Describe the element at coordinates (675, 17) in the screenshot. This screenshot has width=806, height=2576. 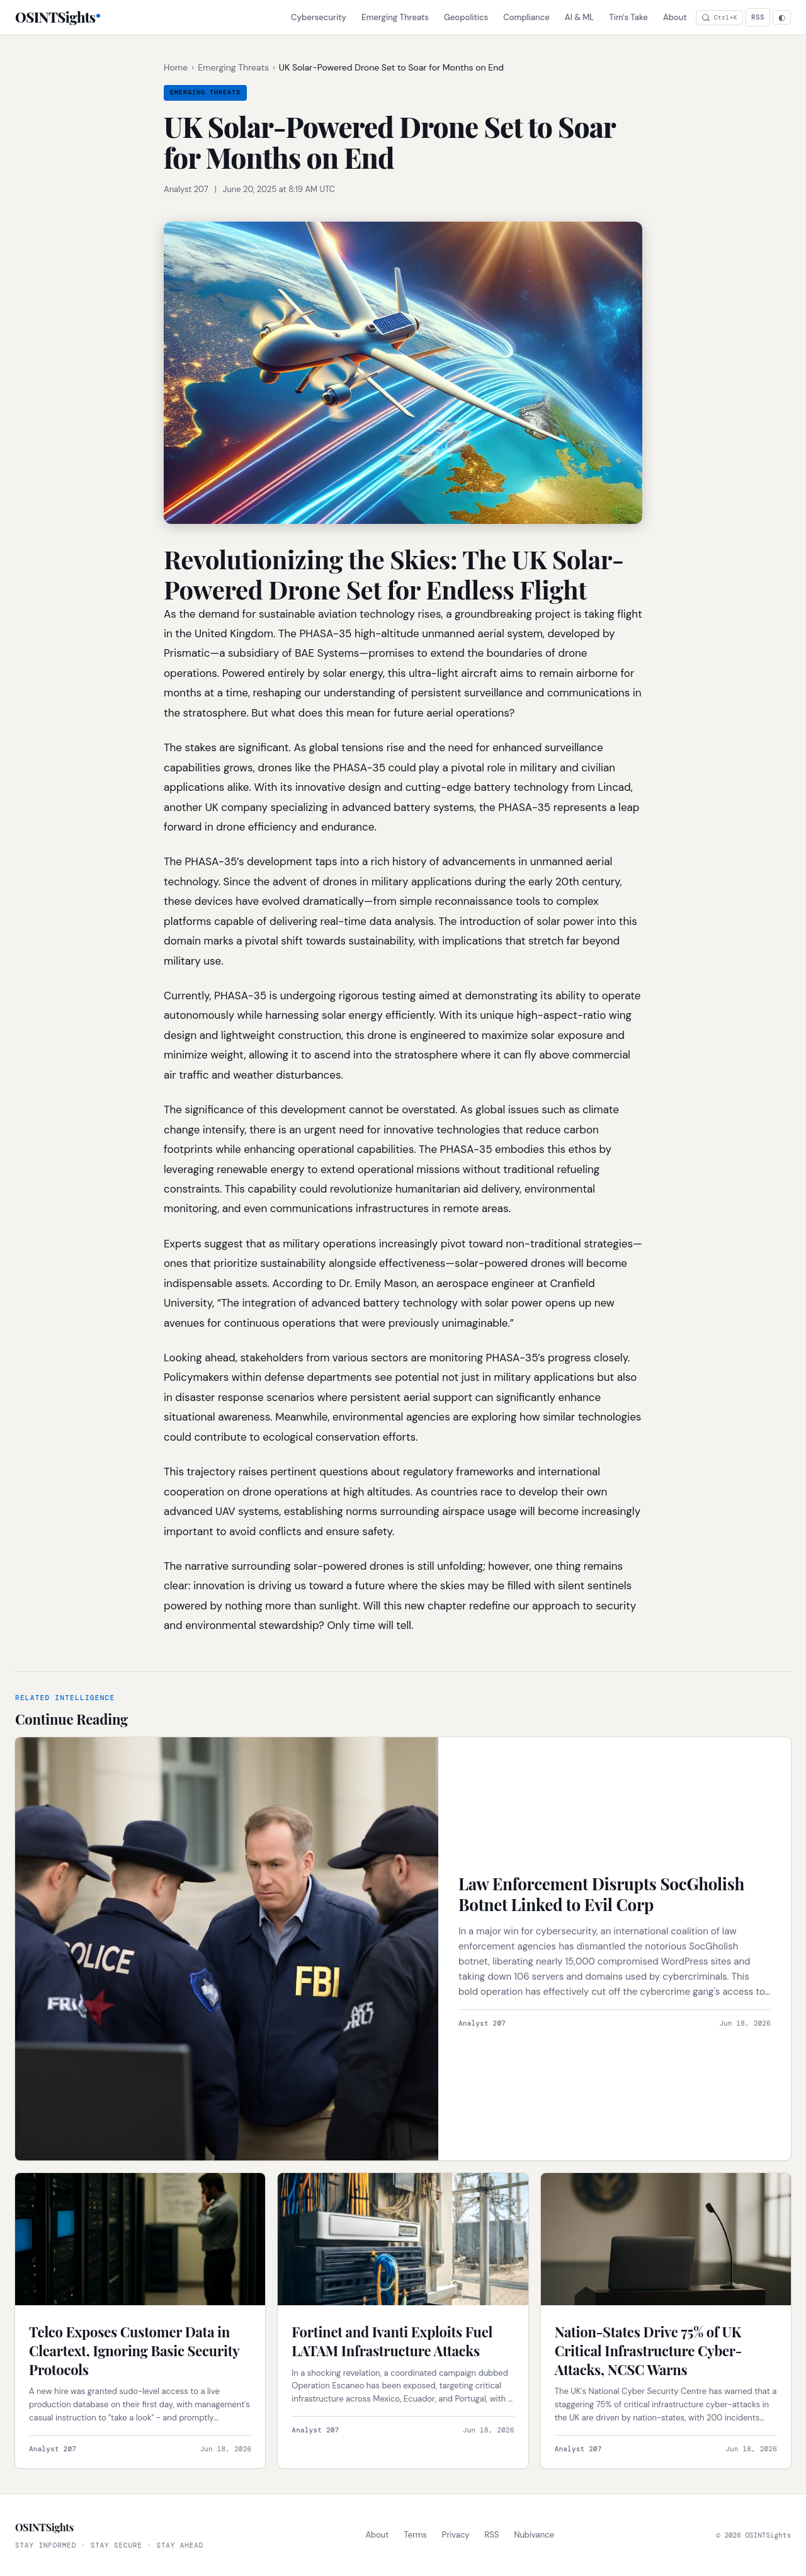
I see `About` at that location.